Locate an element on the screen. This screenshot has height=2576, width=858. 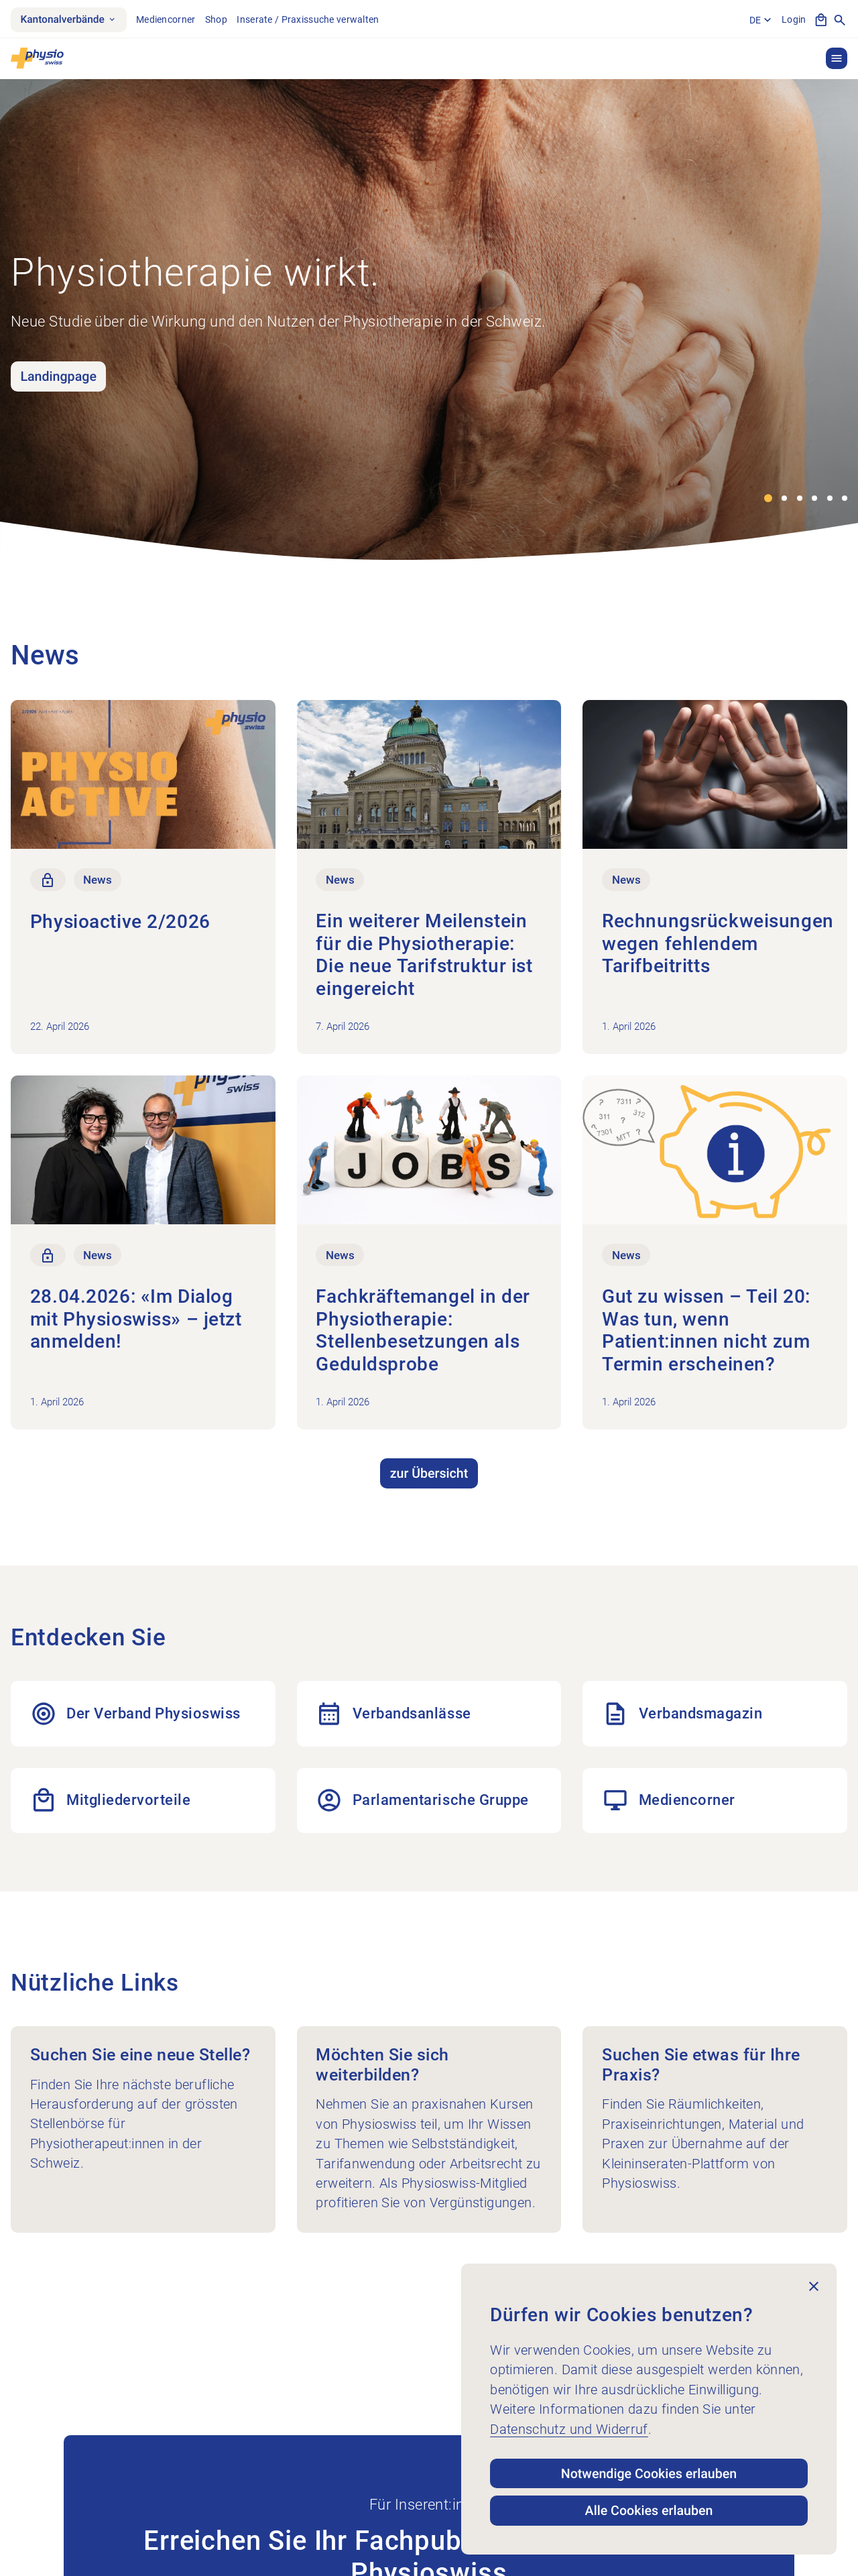
zur Übersicht is located at coordinates (429, 1473).